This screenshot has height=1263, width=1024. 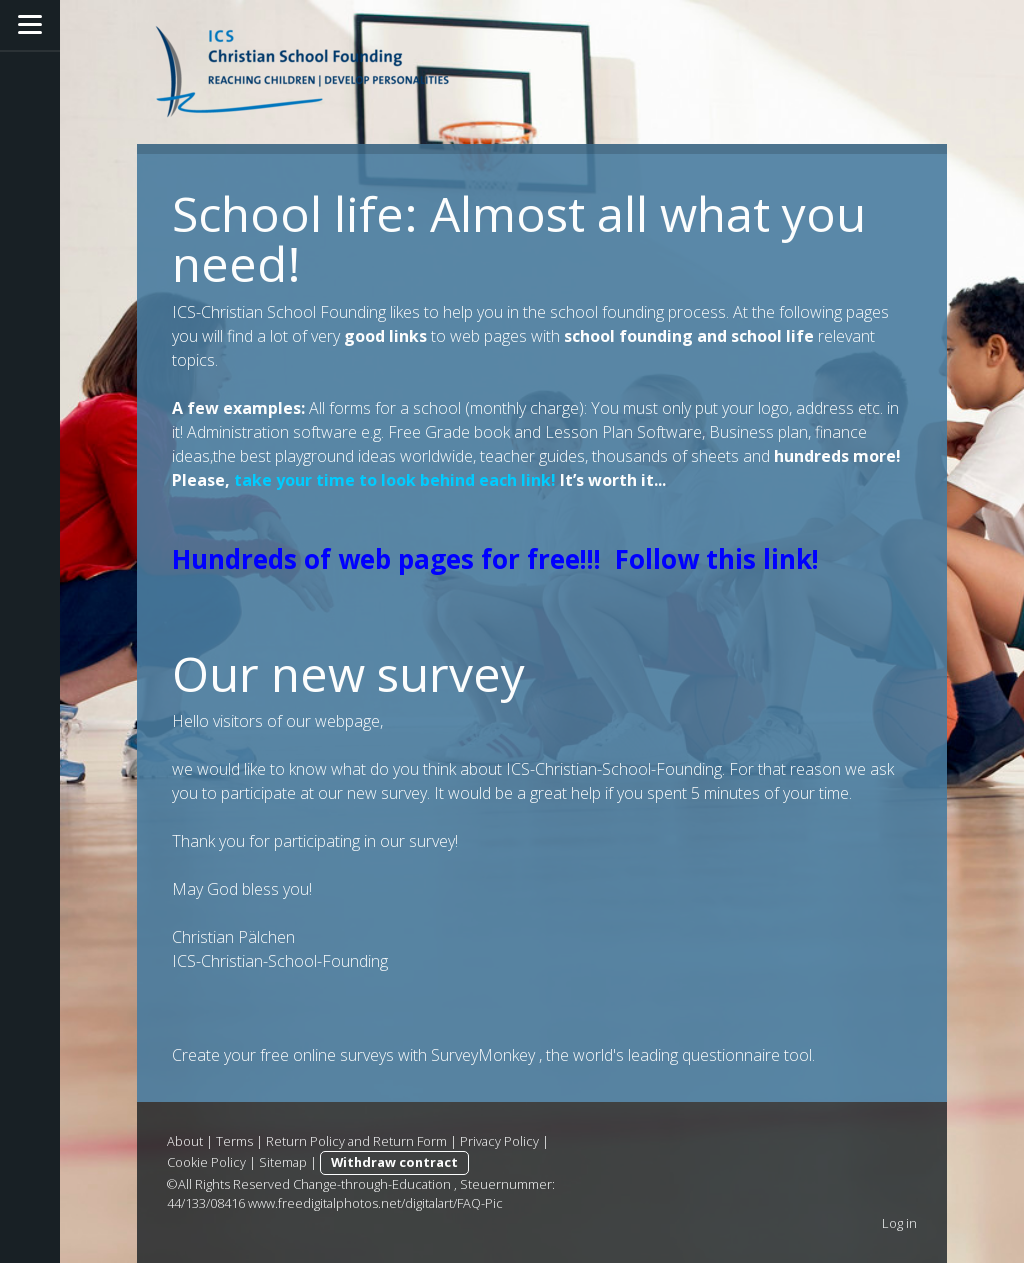 I want to click on Withdraw contract, so click(x=394, y=1162).